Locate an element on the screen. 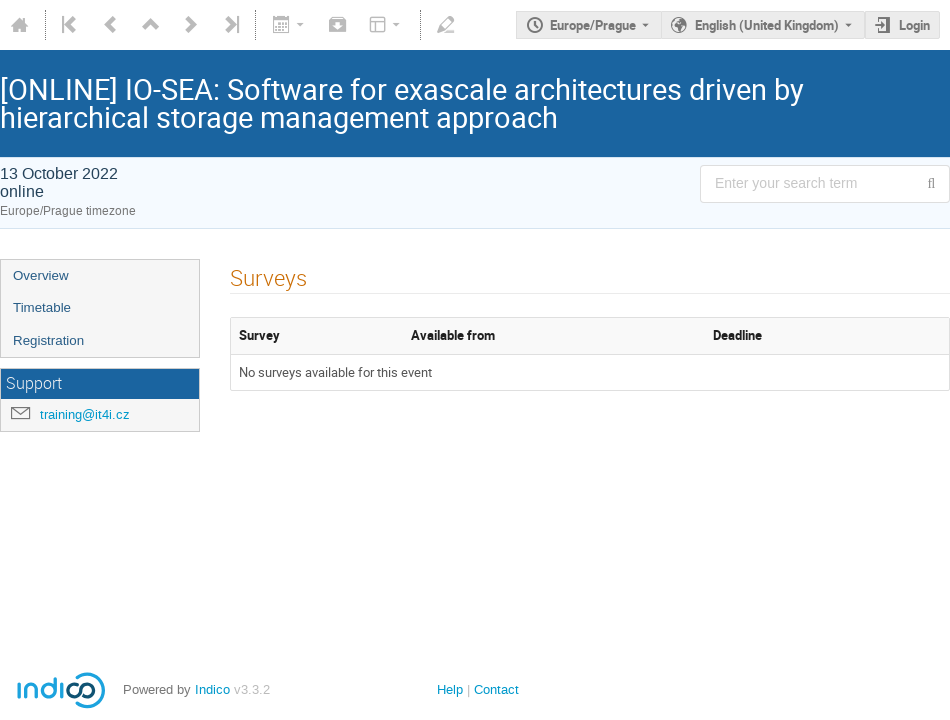  Timetable is located at coordinates (42, 307).